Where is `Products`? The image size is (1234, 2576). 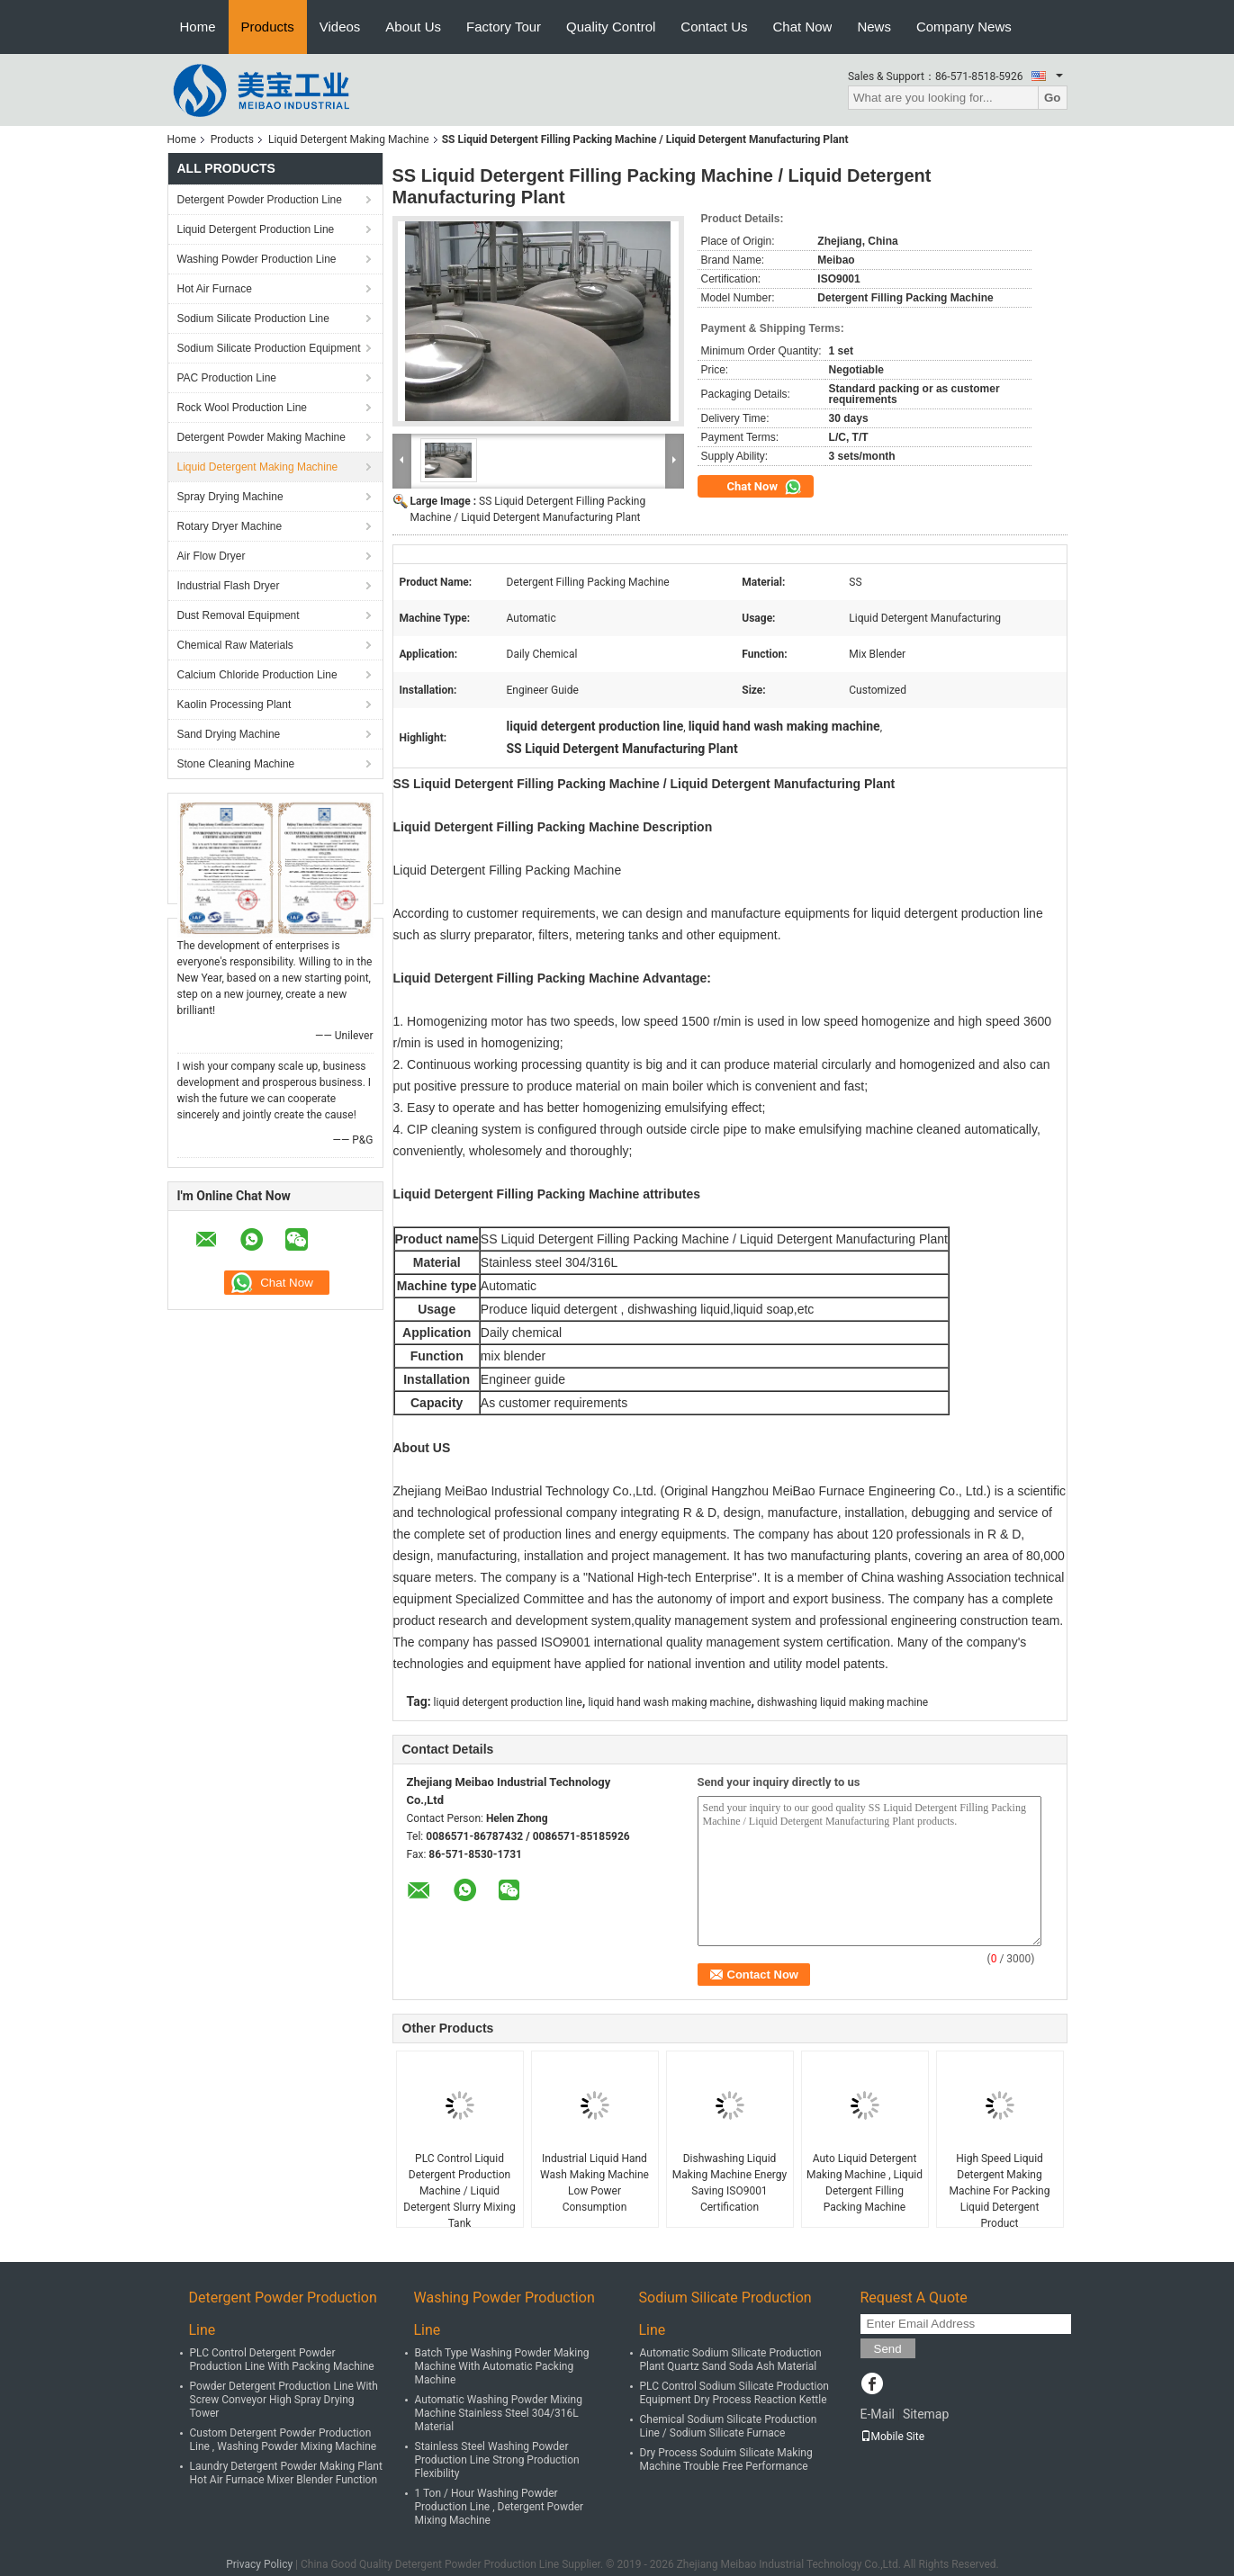 Products is located at coordinates (267, 26).